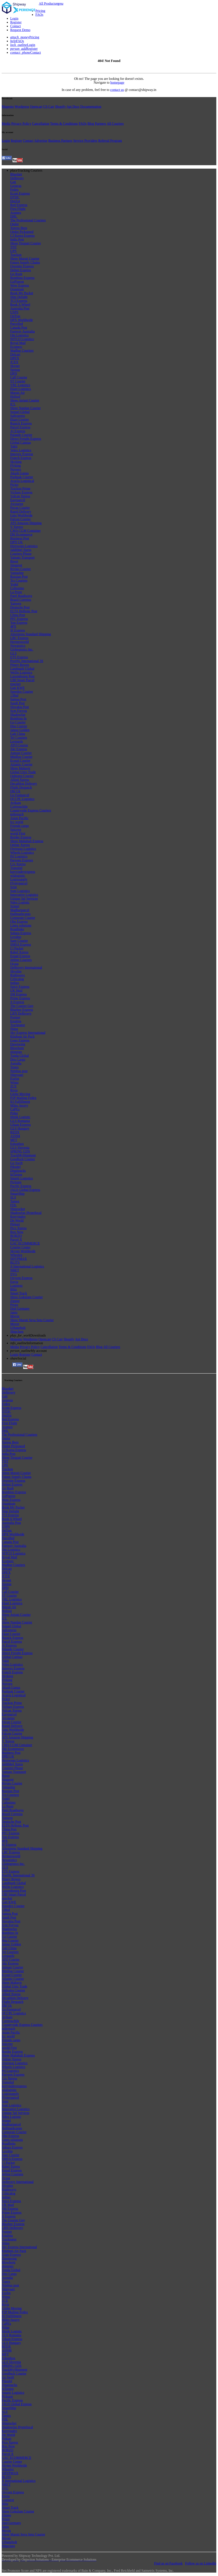 The width and height of the screenshot is (218, 2576). I want to click on Ocasa, so click(14, 963).